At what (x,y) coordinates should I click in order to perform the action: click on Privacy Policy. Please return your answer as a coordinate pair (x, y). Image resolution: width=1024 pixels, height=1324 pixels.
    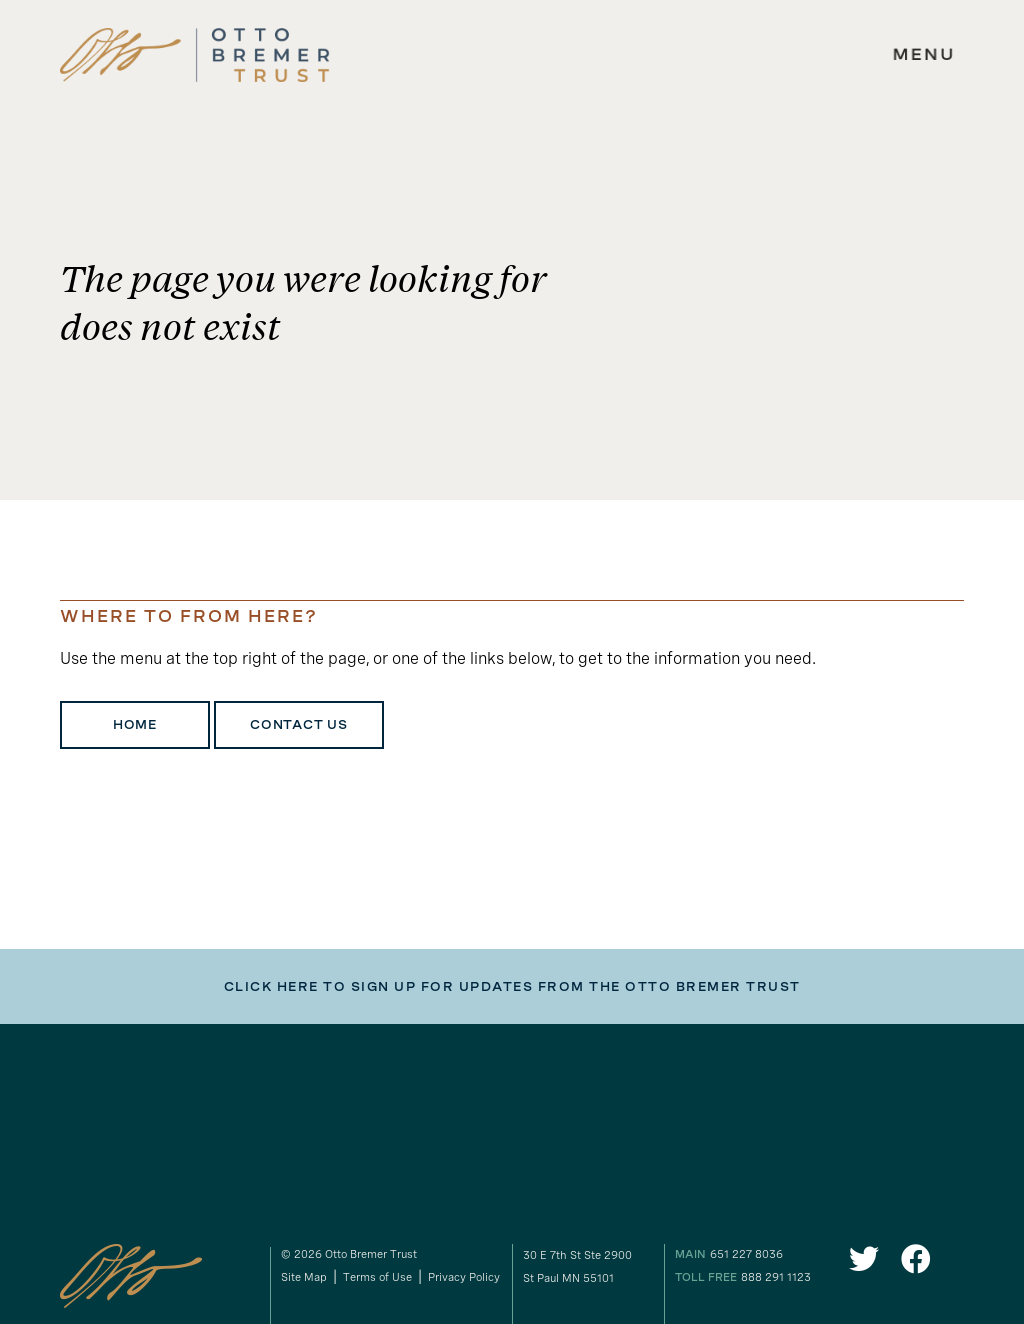
    Looking at the image, I should click on (464, 1277).